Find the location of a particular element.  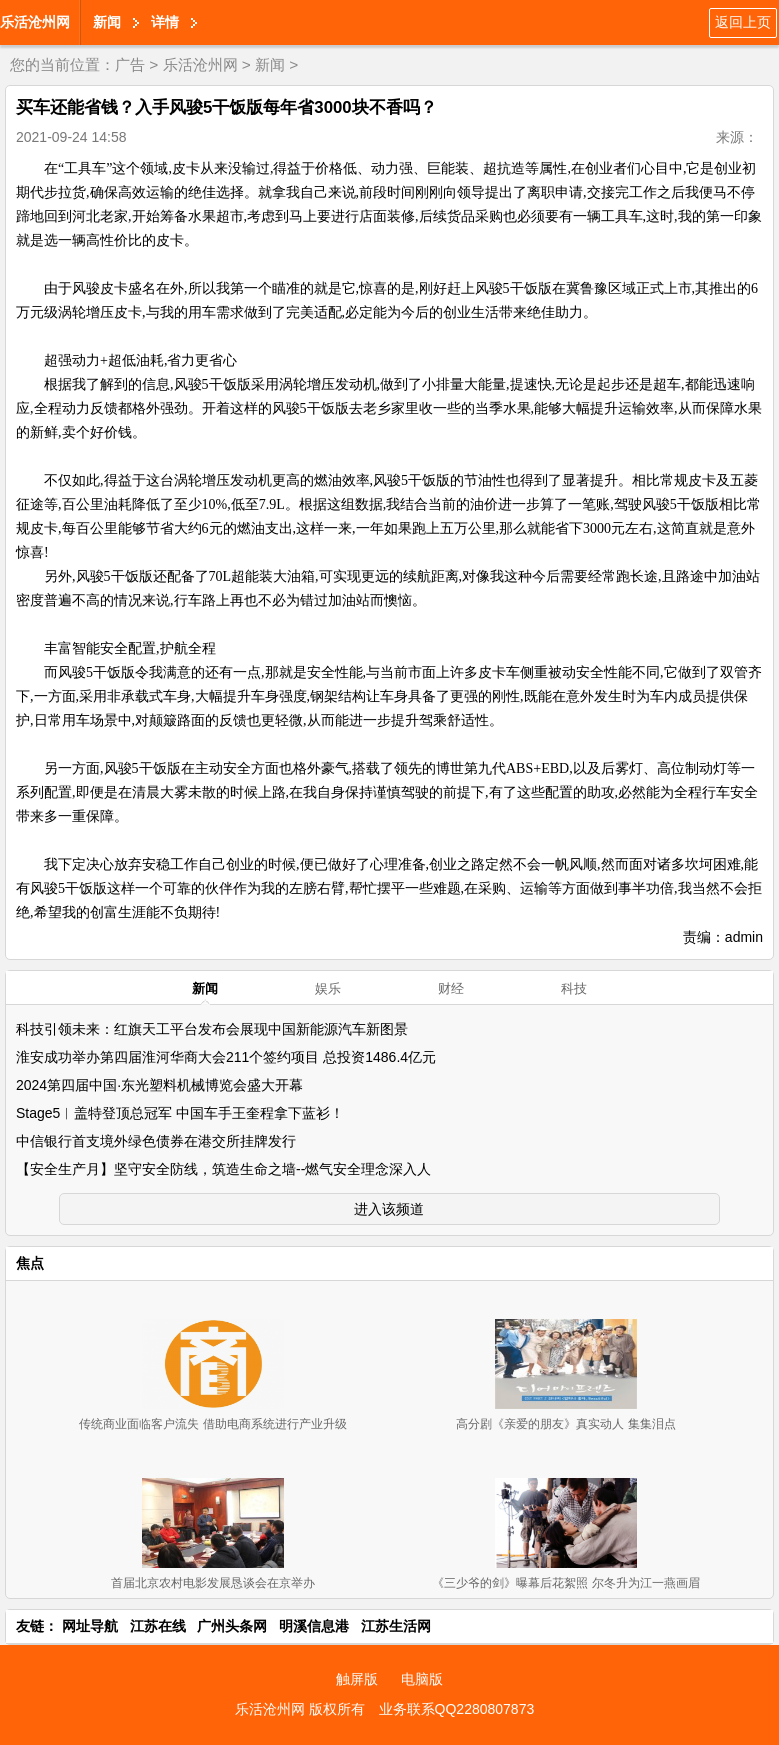

江苏生活网 is located at coordinates (396, 1626).